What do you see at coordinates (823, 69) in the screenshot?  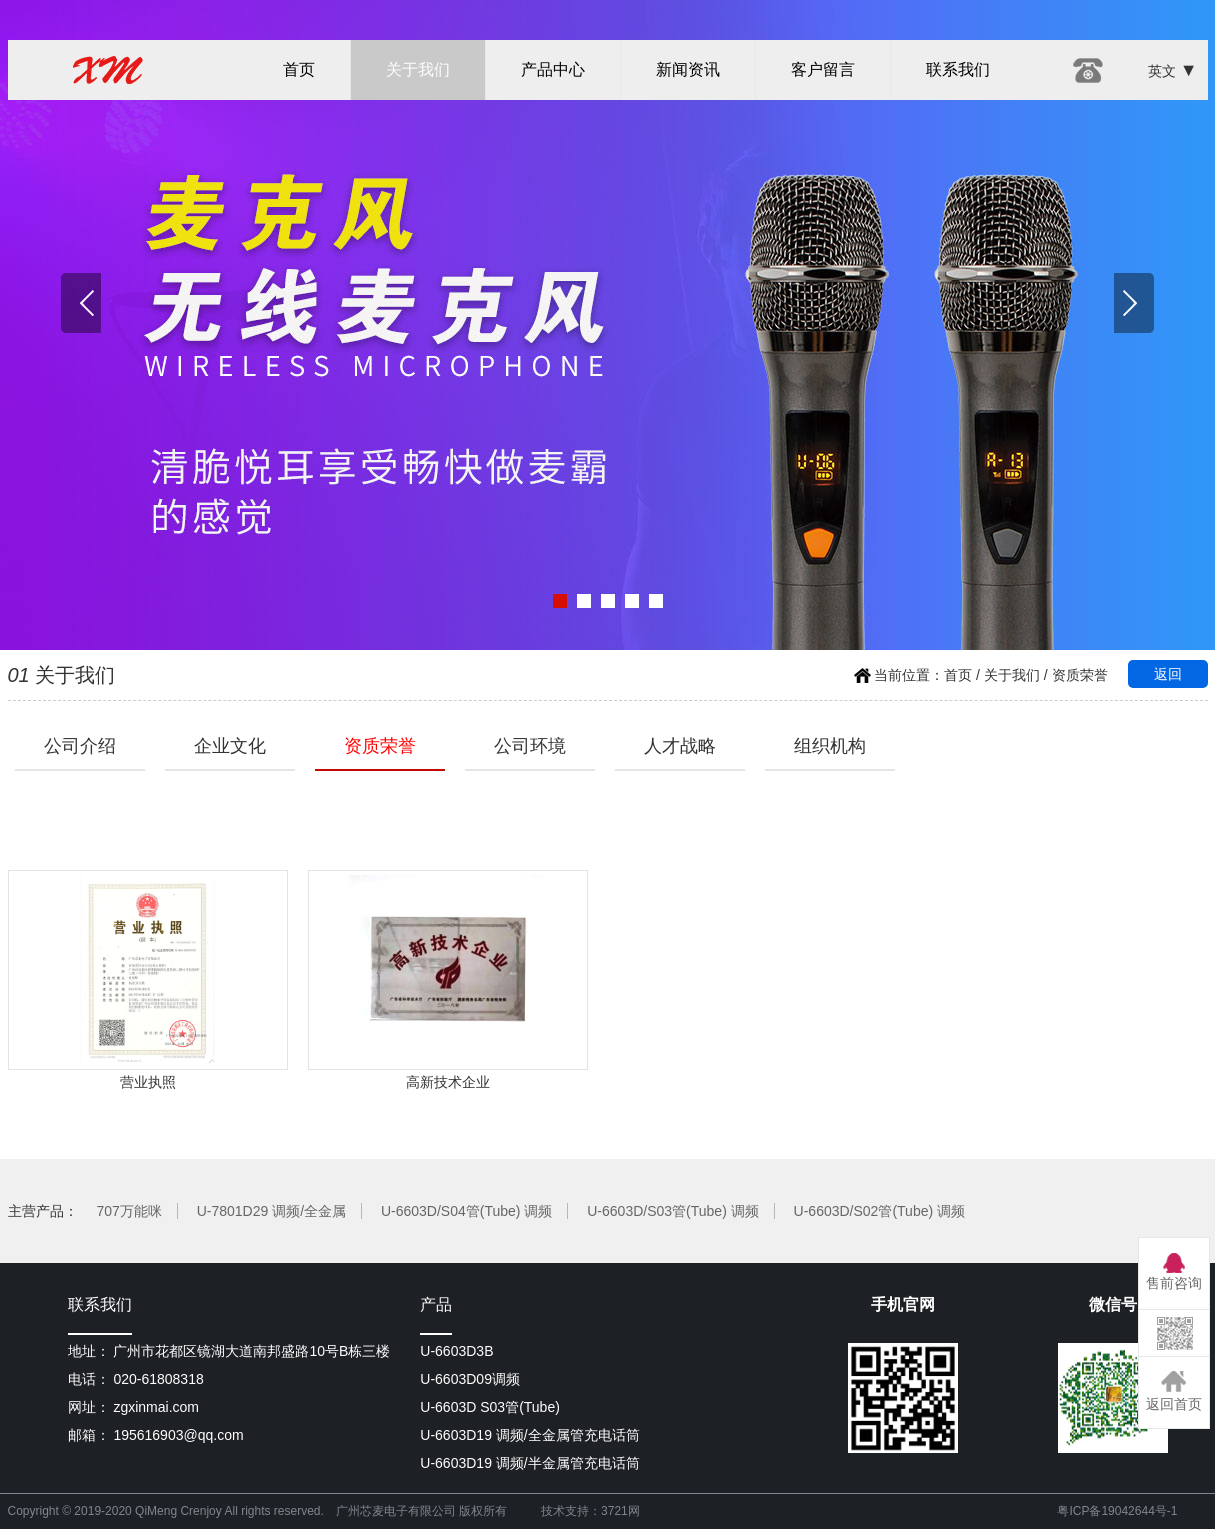 I see `客户留言` at bounding box center [823, 69].